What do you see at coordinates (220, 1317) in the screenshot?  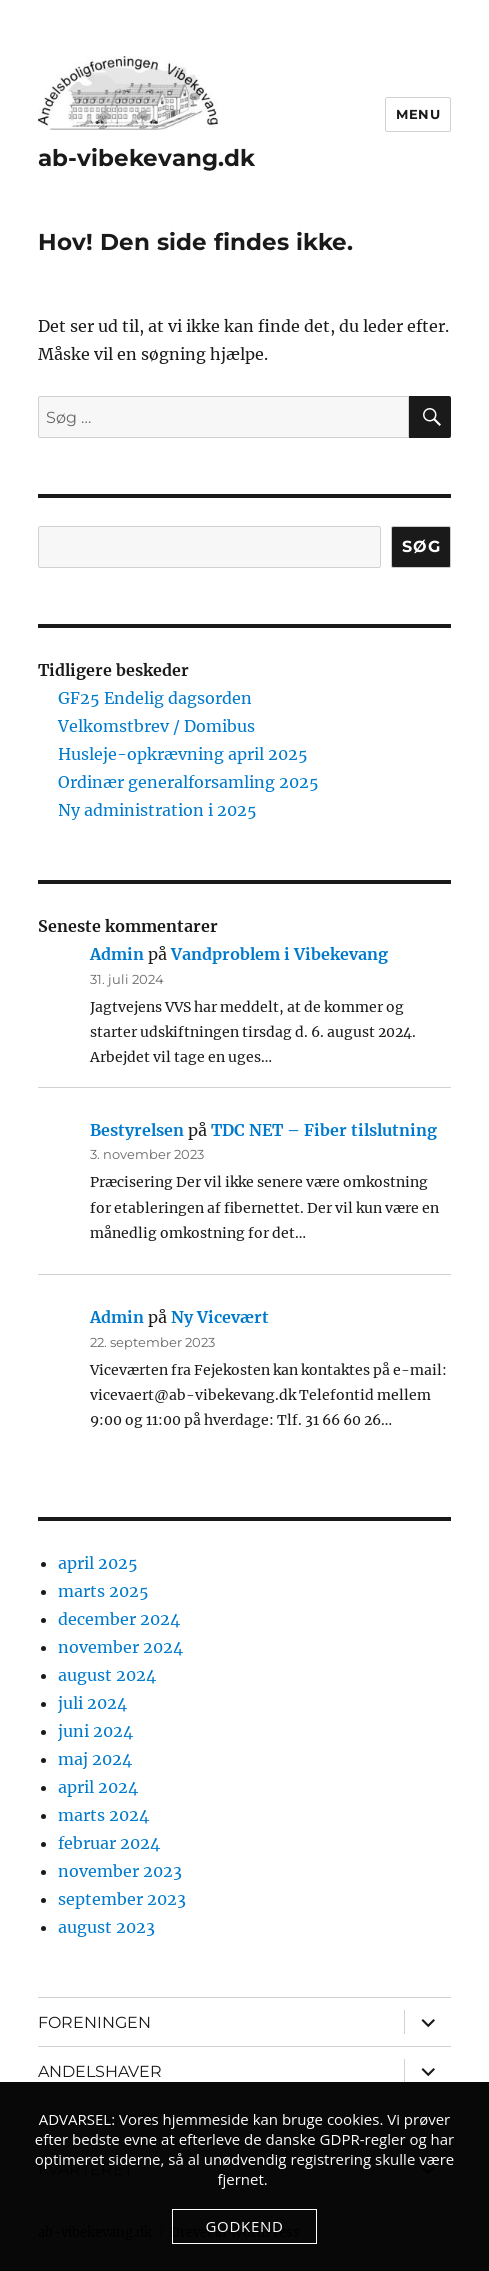 I see `Ny Vicevært` at bounding box center [220, 1317].